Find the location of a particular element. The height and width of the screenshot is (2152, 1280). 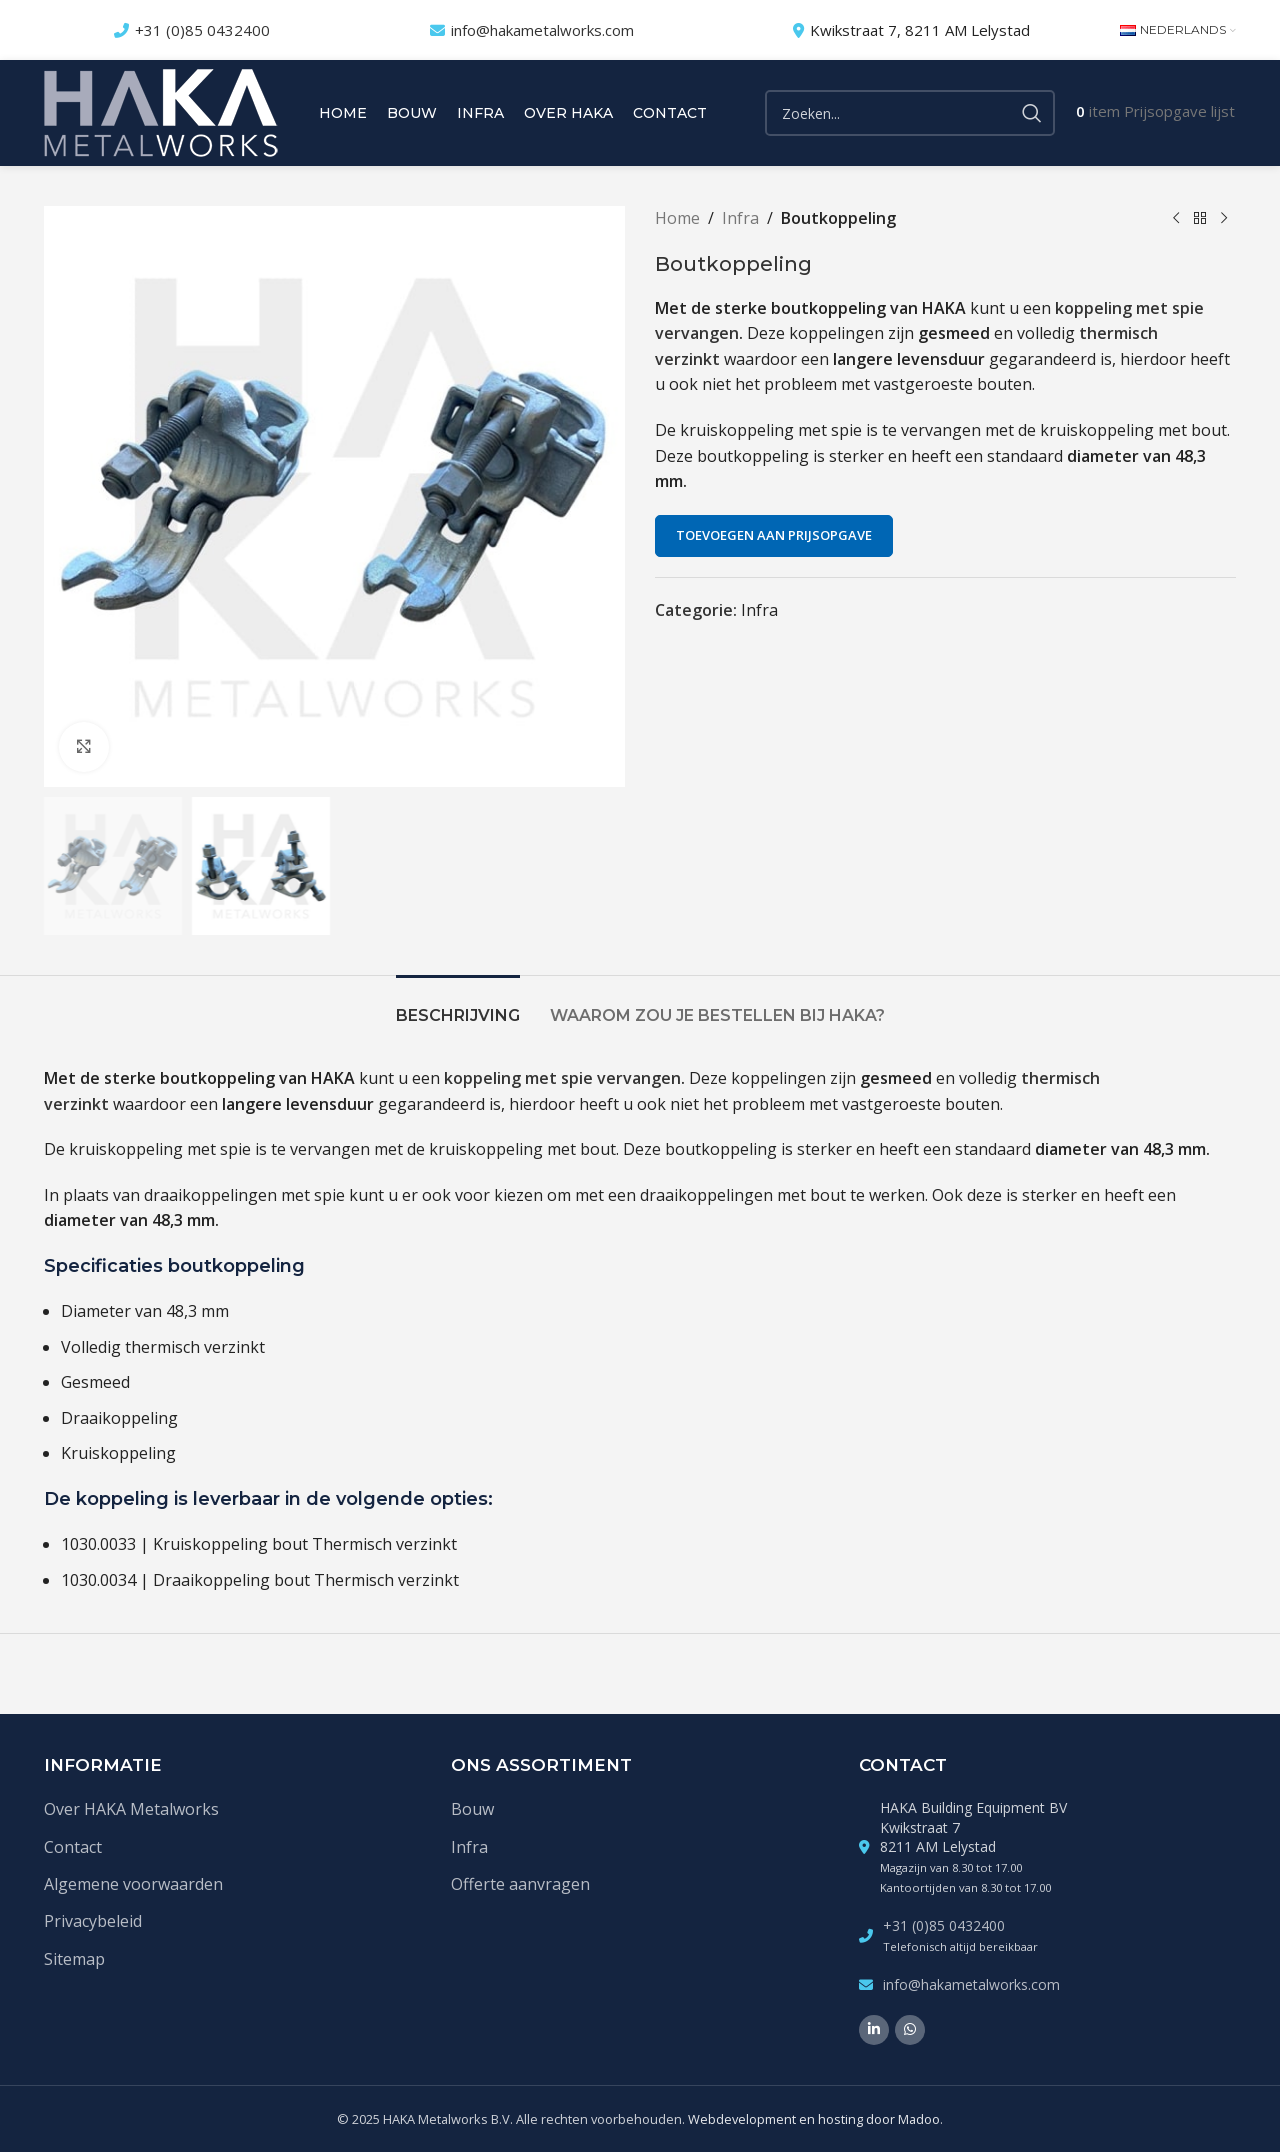

Infra is located at coordinates (740, 218).